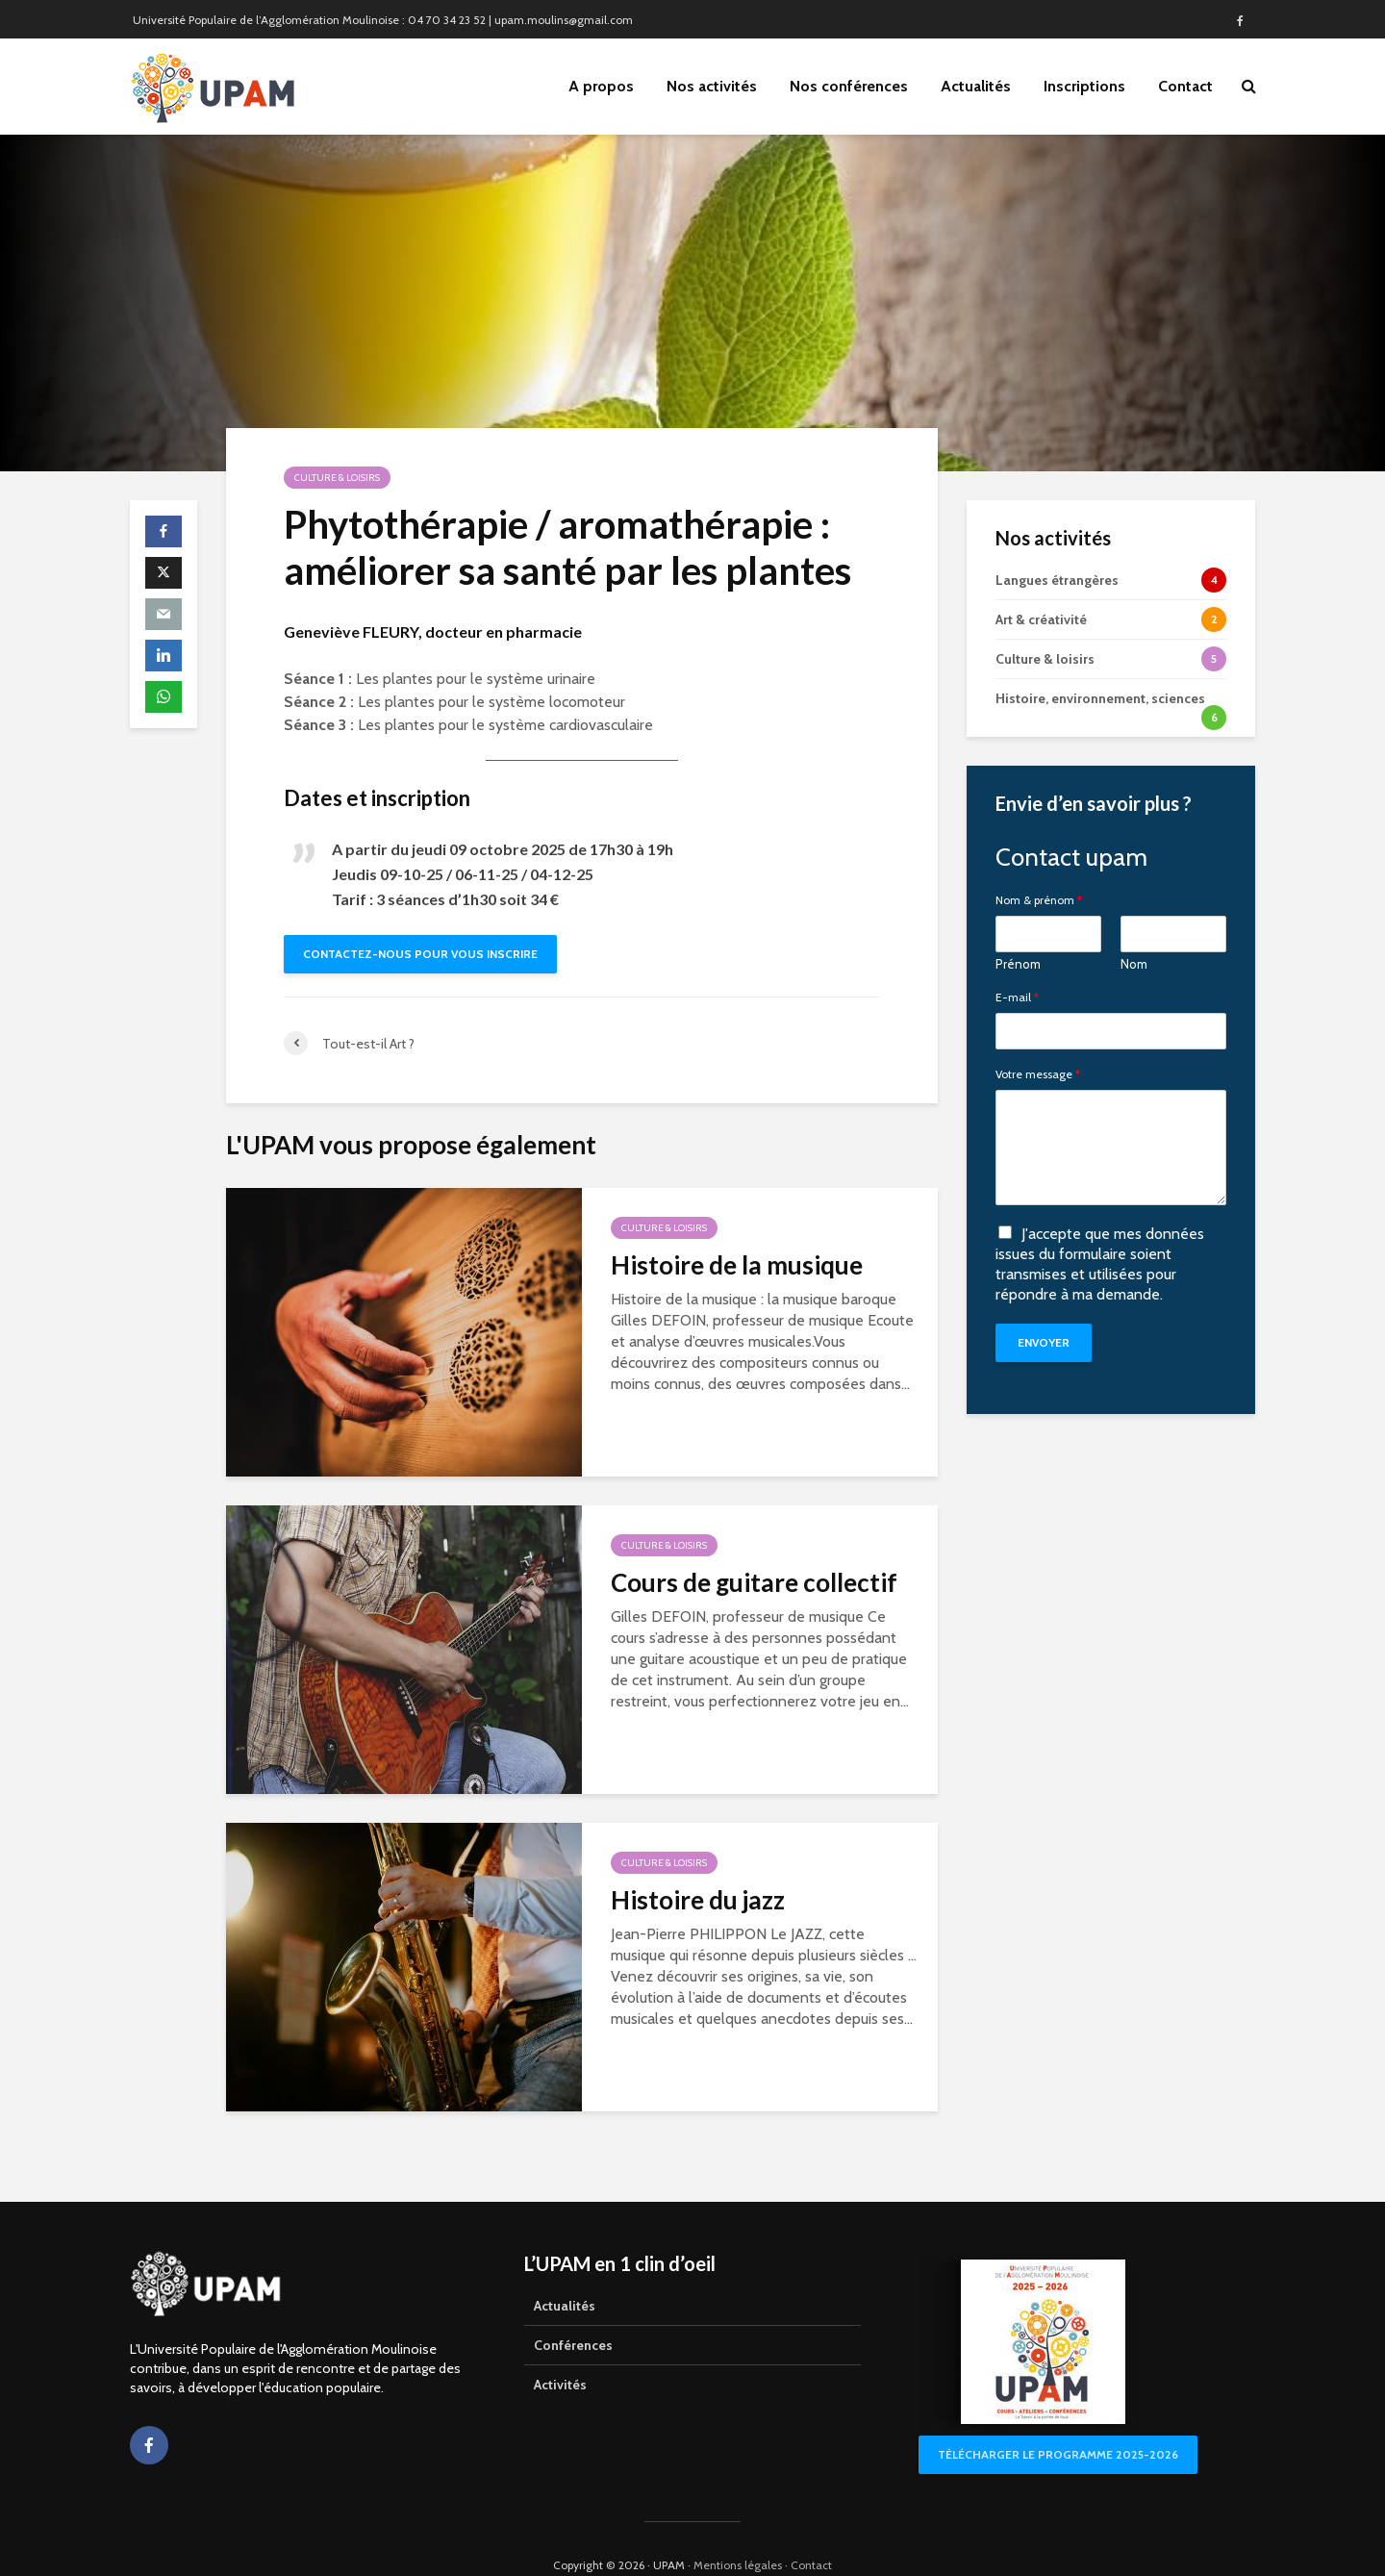 Image resolution: width=1385 pixels, height=2576 pixels. Describe the element at coordinates (1134, 964) in the screenshot. I see `Nom` at that location.